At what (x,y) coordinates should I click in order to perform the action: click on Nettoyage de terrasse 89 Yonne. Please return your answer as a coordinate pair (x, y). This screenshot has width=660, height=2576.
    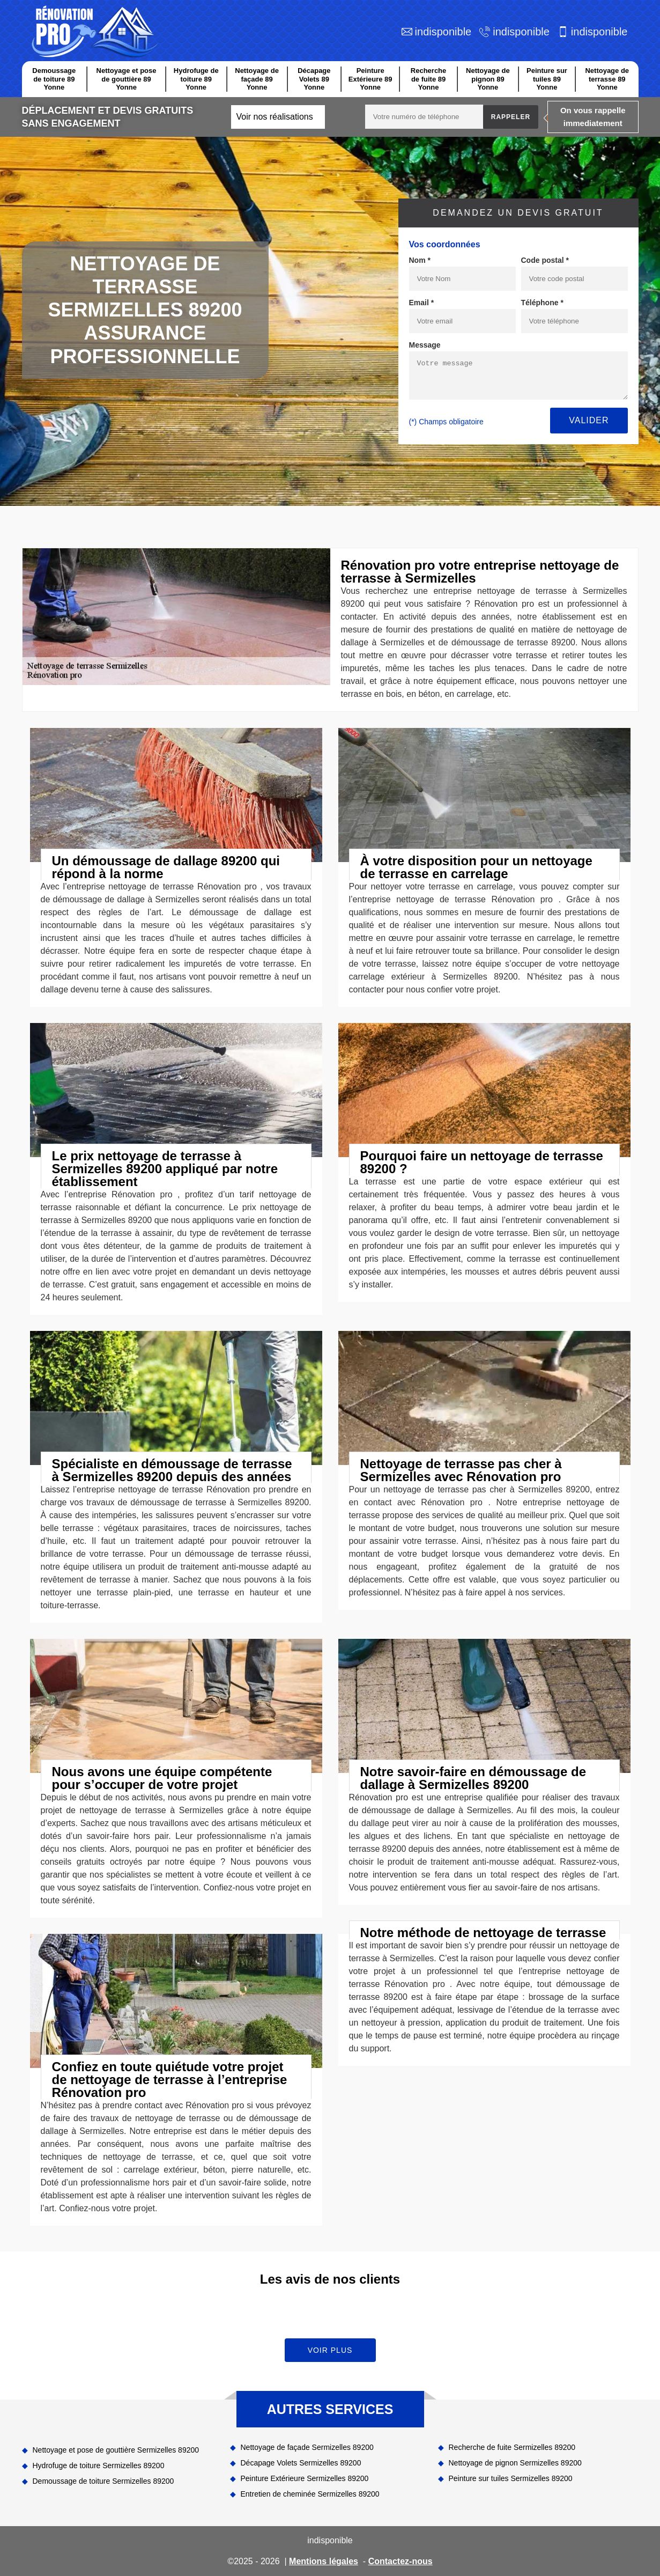
    Looking at the image, I should click on (607, 79).